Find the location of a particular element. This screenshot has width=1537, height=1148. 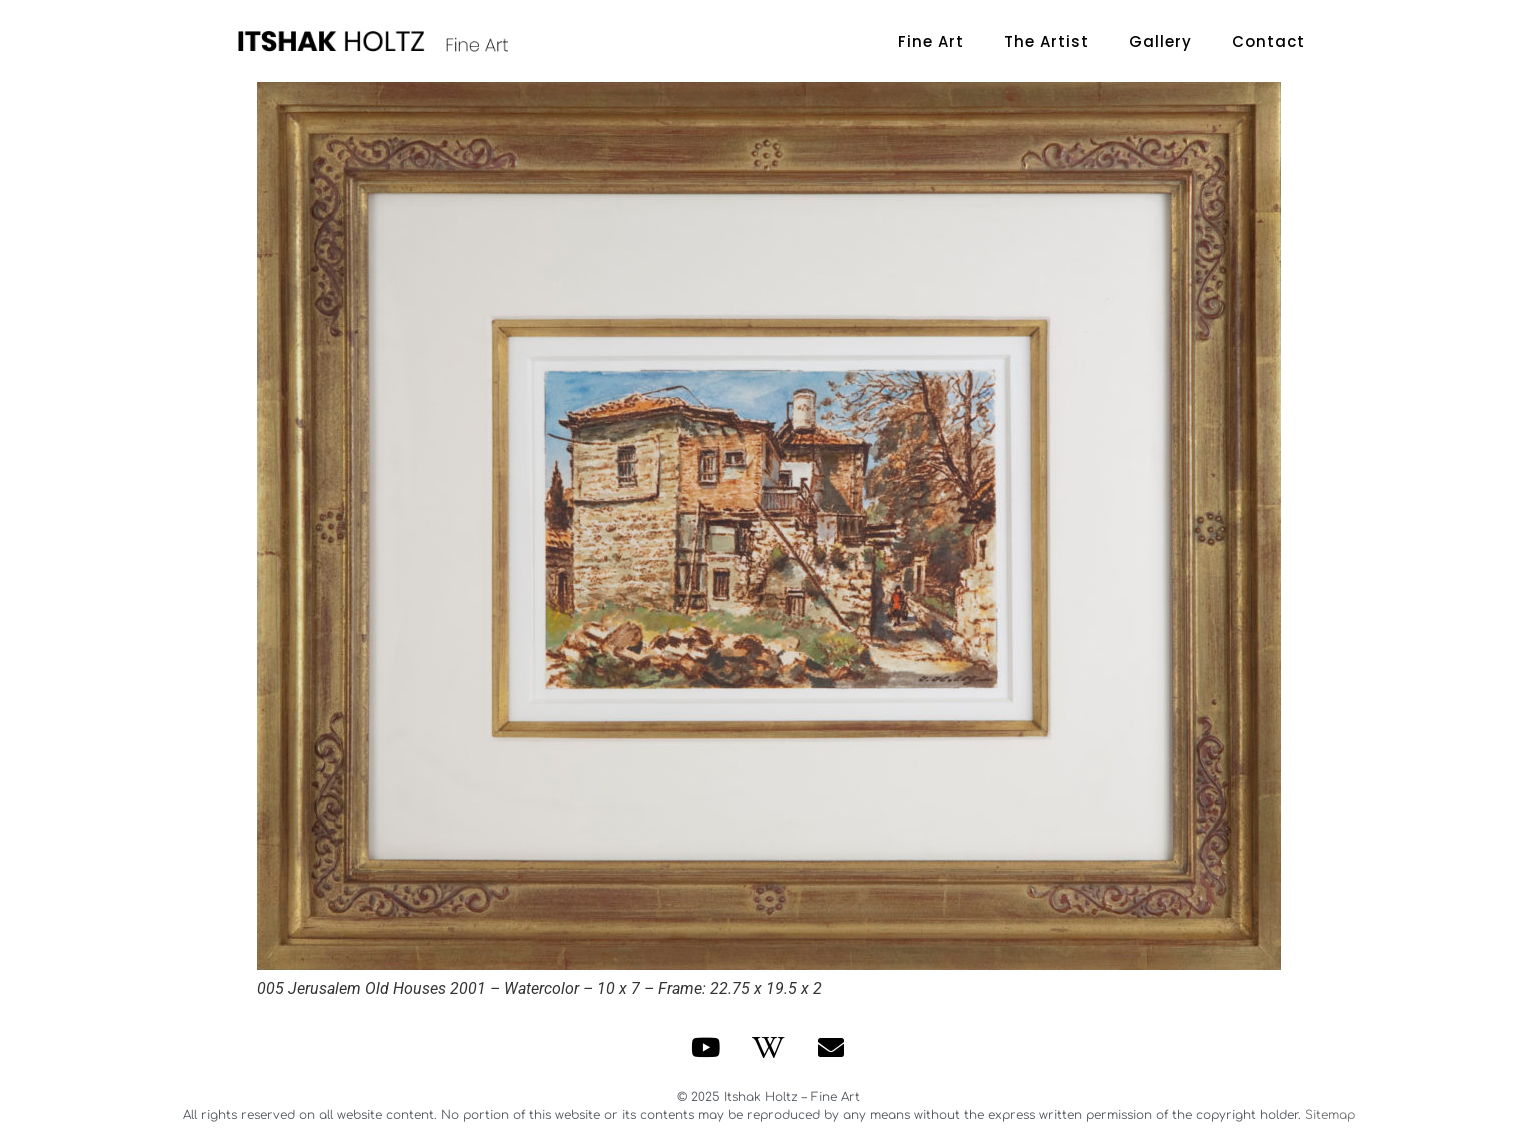

Gallery is located at coordinates (1160, 41).